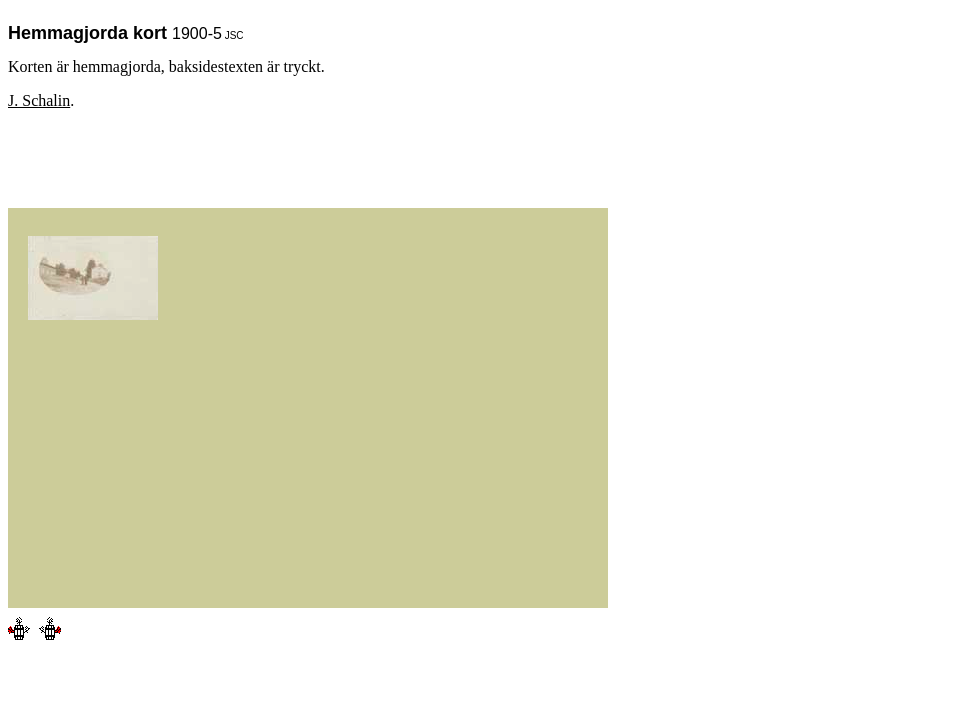  Describe the element at coordinates (39, 100) in the screenshot. I see `J. Schalin` at that location.